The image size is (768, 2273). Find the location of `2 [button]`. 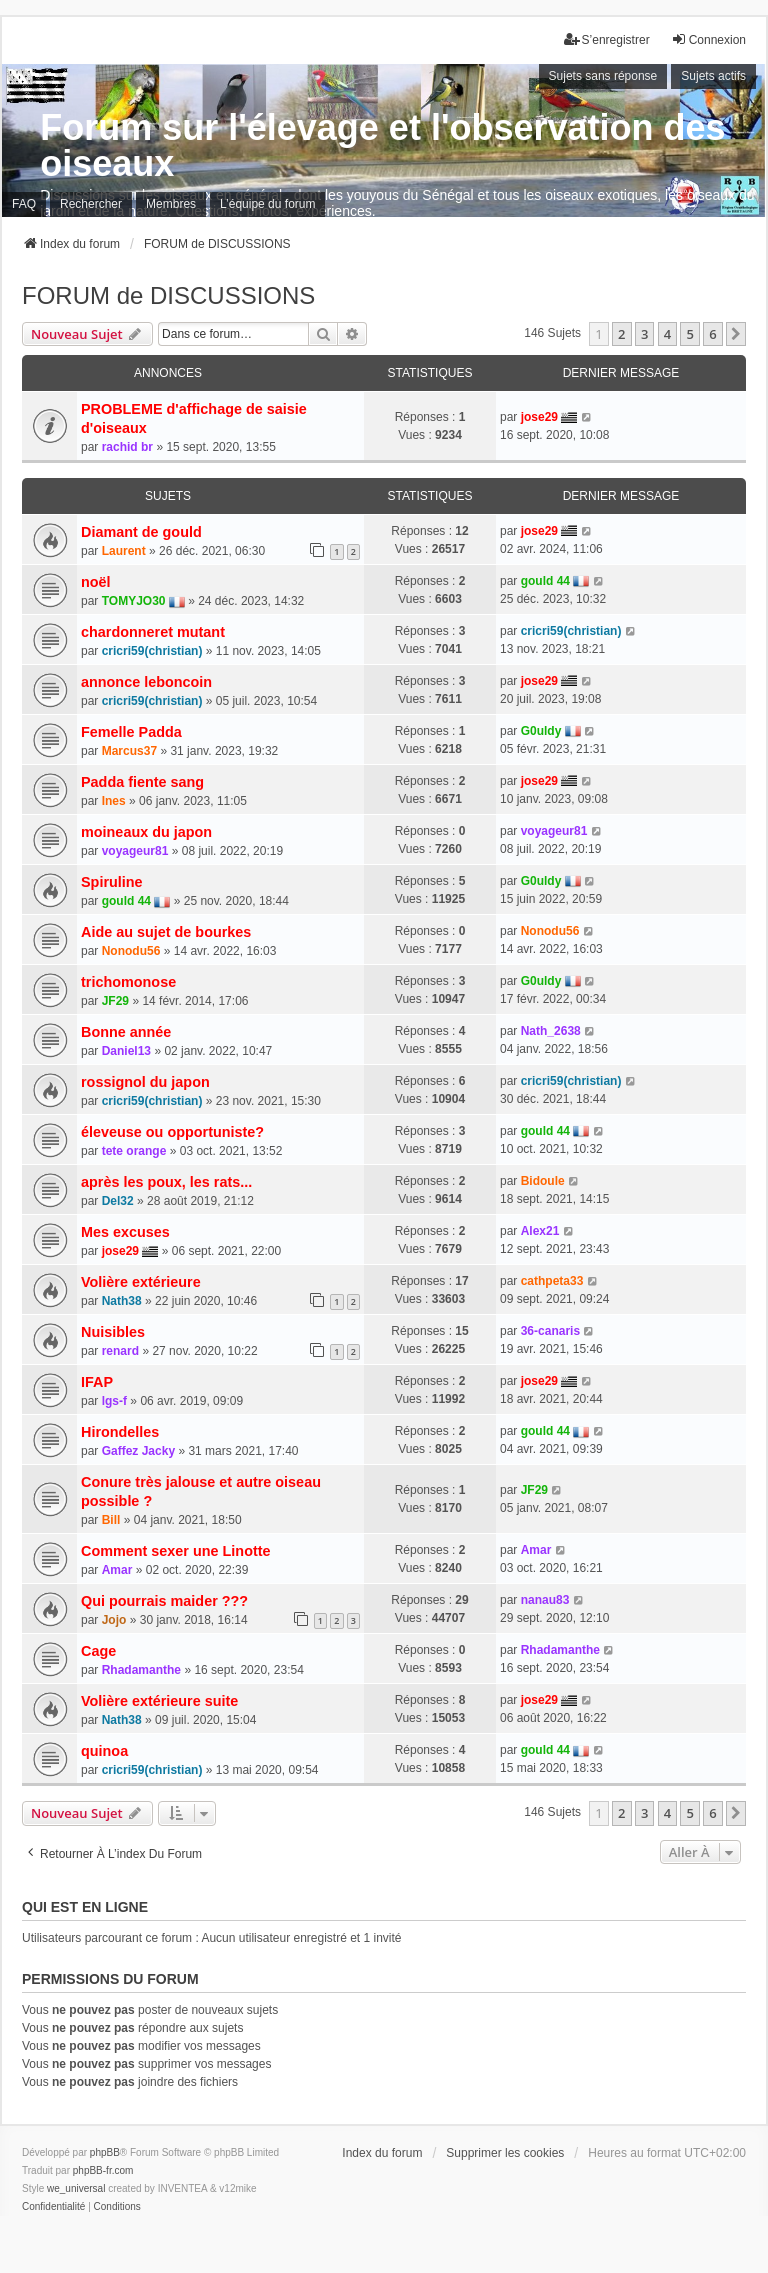

2 [button] is located at coordinates (621, 334).